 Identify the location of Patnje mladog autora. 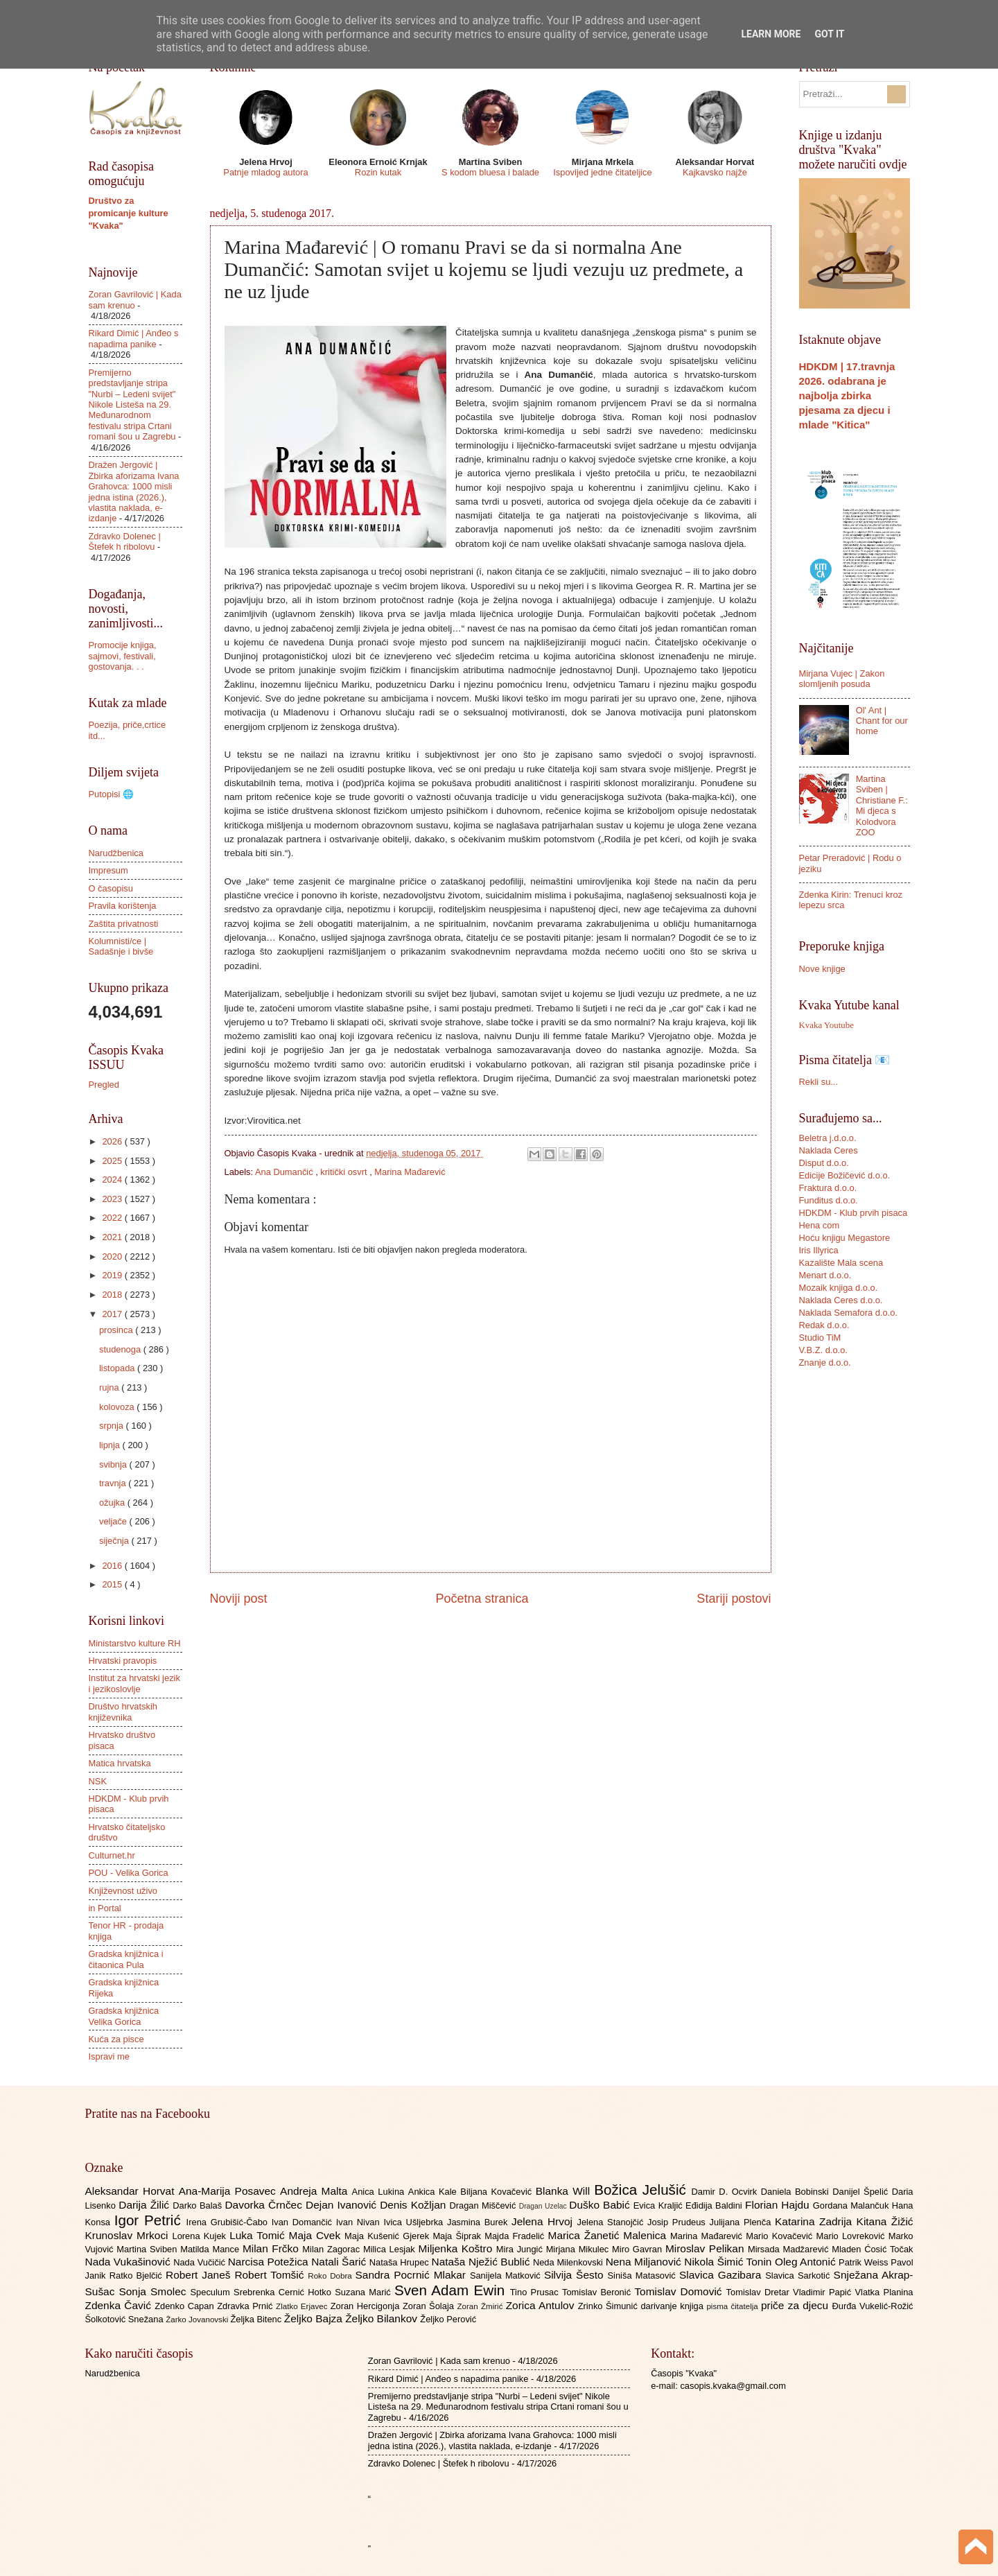
(265, 172).